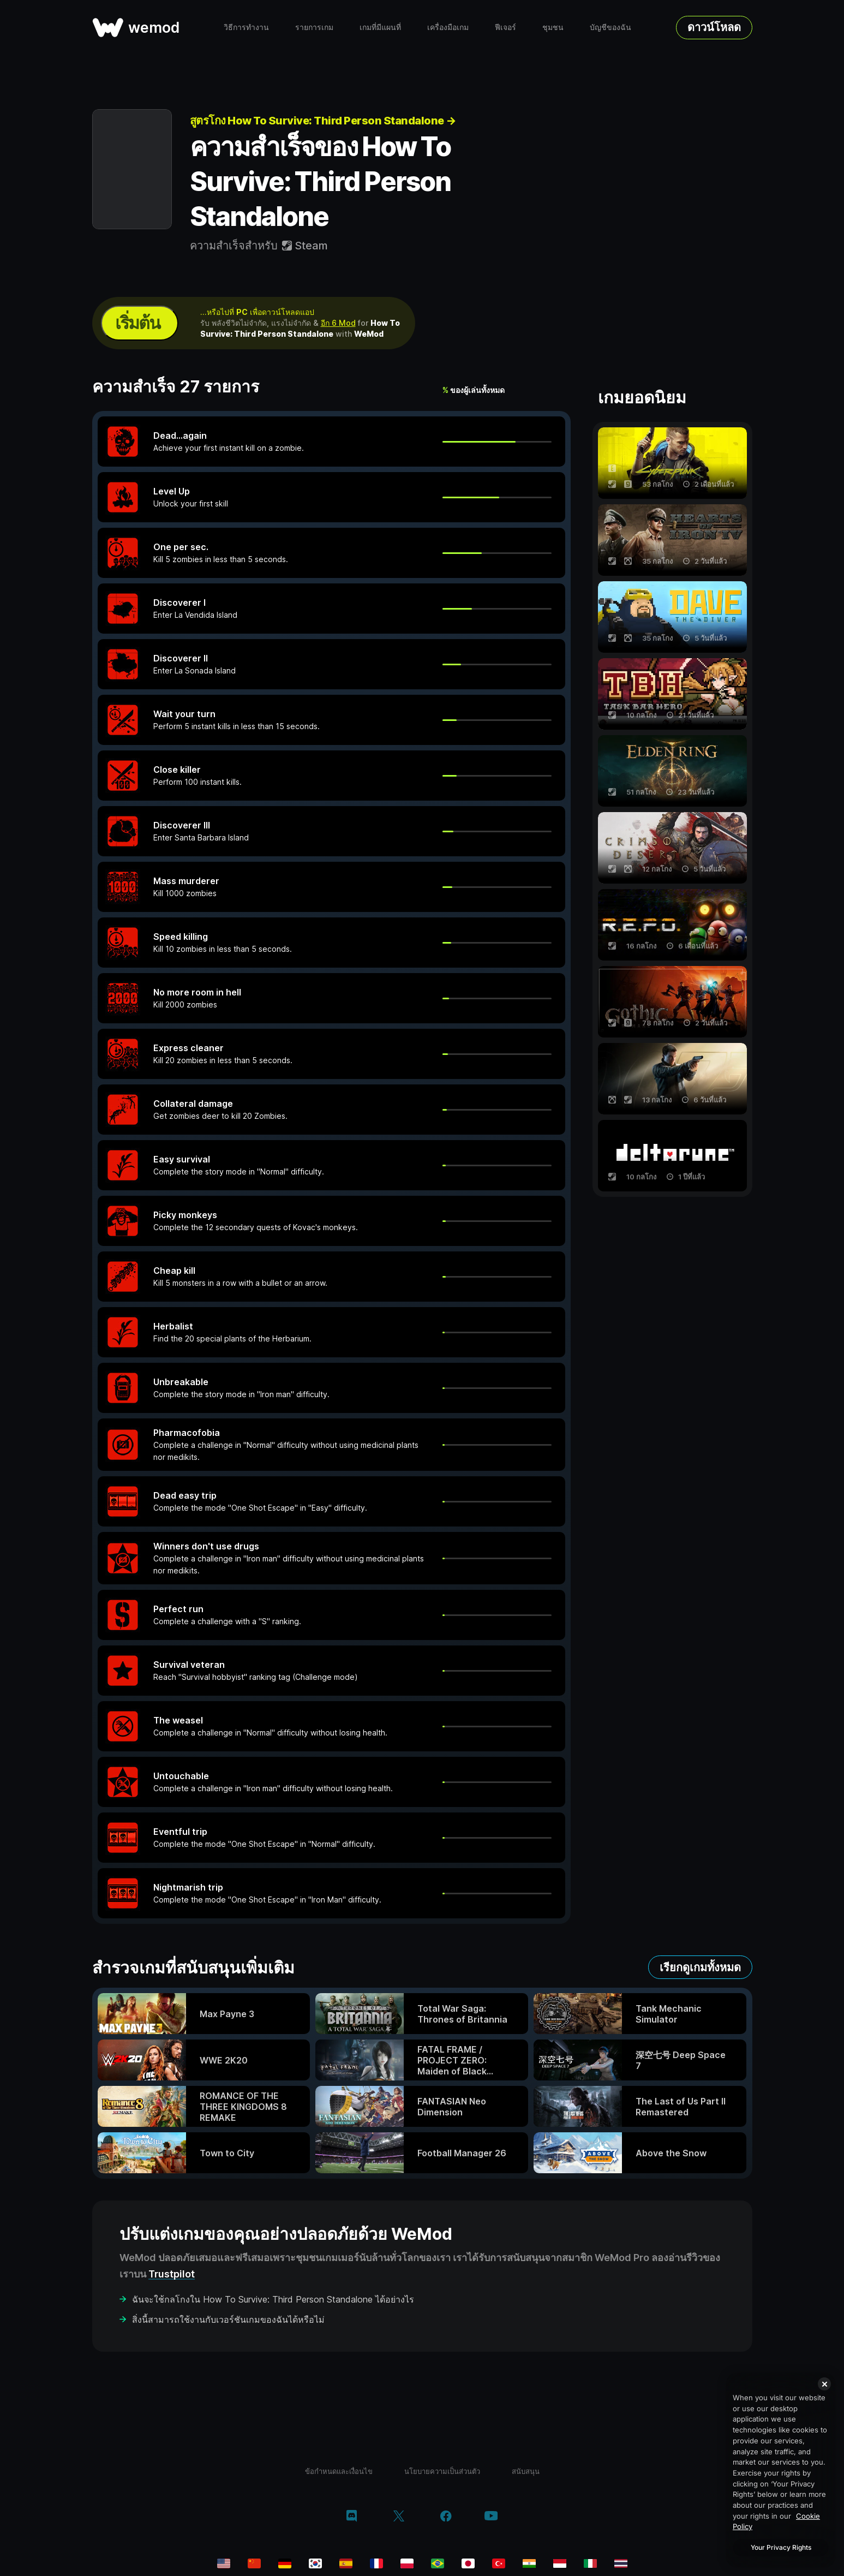  I want to click on สนับสนุน, so click(526, 2471).